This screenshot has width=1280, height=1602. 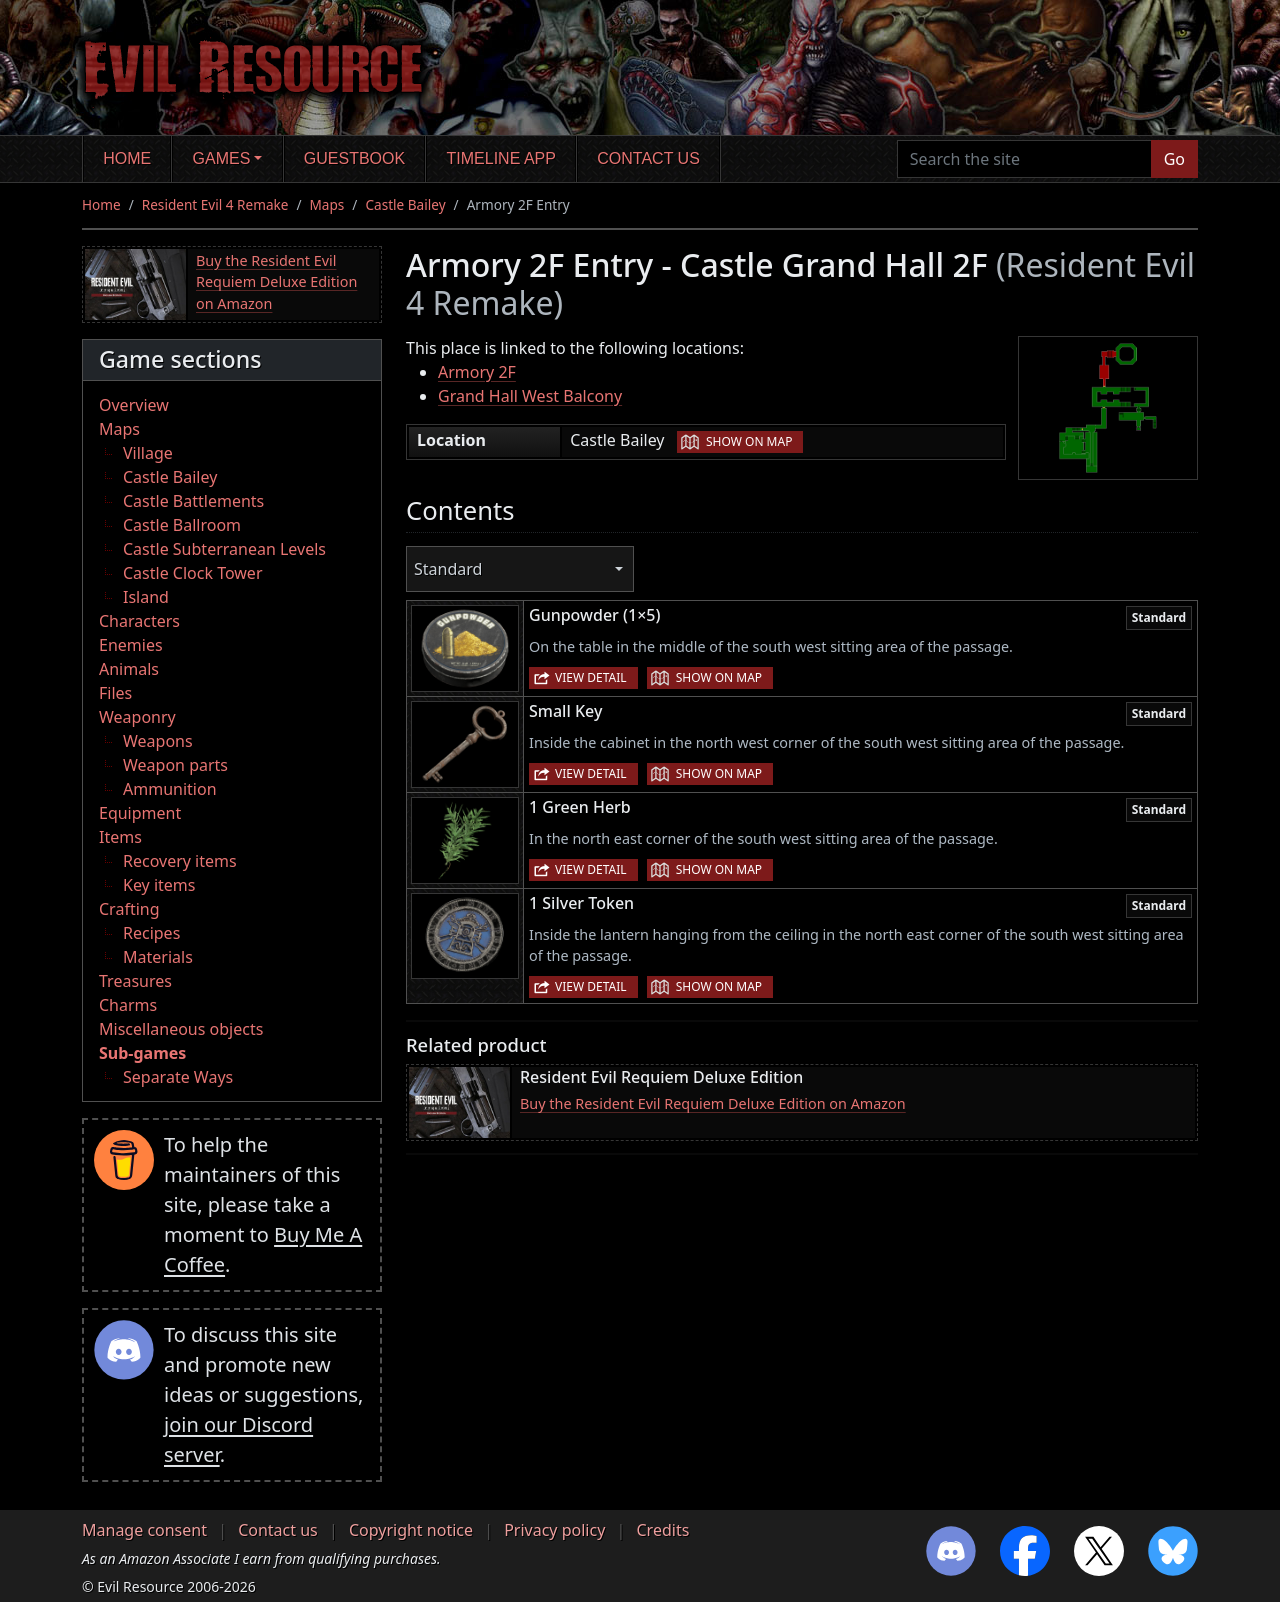 What do you see at coordinates (749, 441) in the screenshot?
I see `Show on map [button]` at bounding box center [749, 441].